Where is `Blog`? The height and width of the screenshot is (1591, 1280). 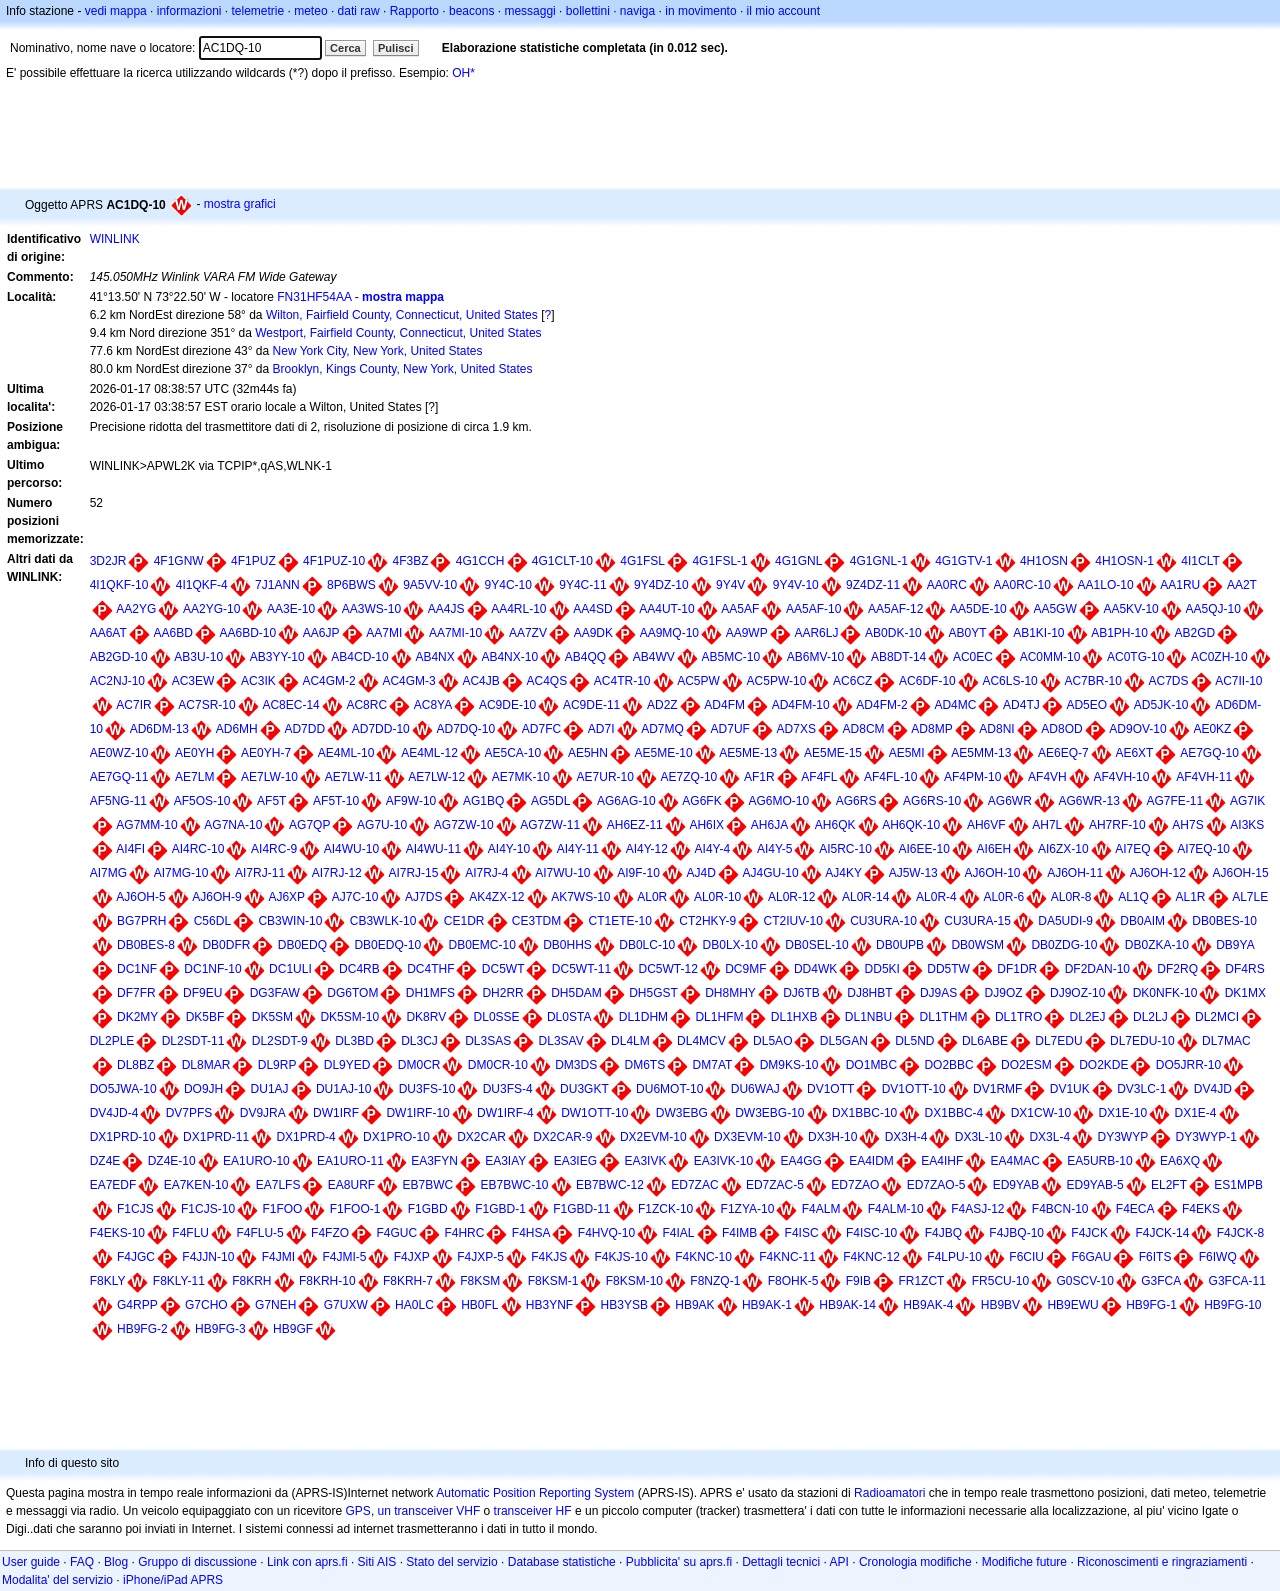
Blog is located at coordinates (116, 1562).